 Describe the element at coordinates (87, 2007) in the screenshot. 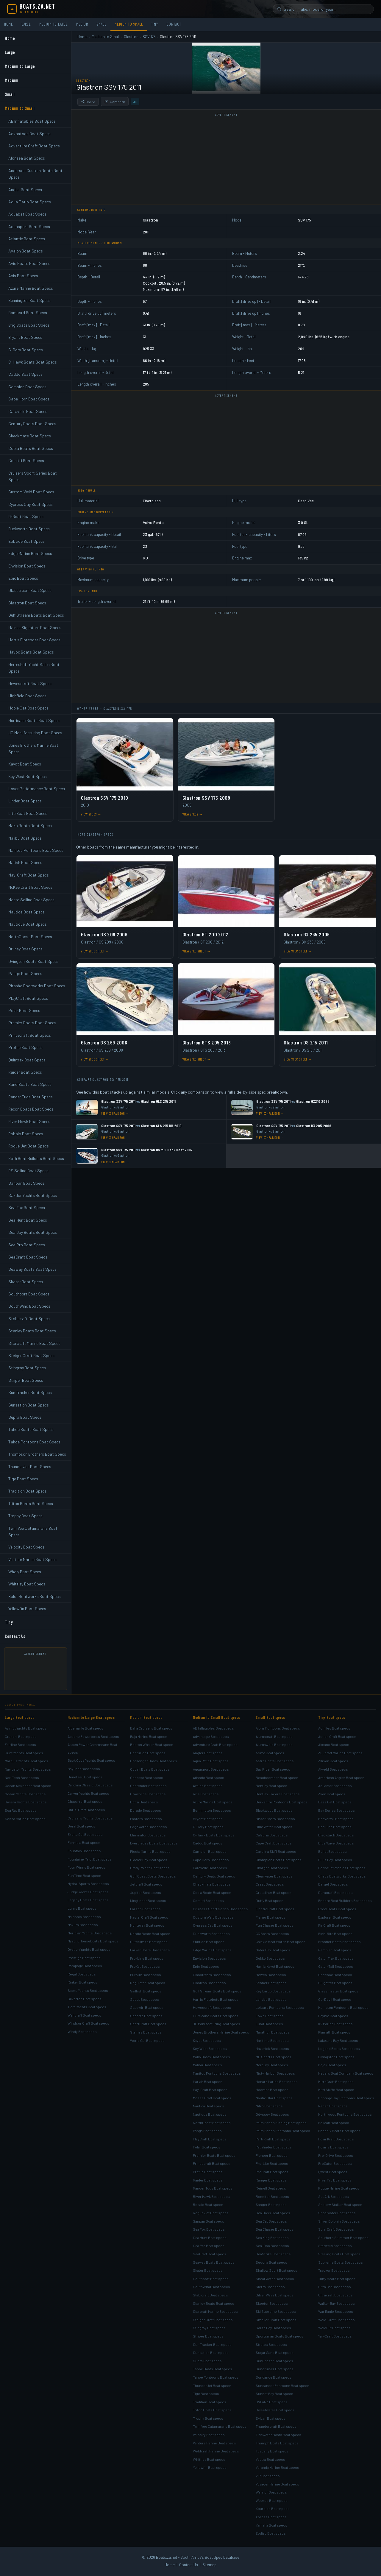

I see `Tiara Yachts Boat specs` at that location.